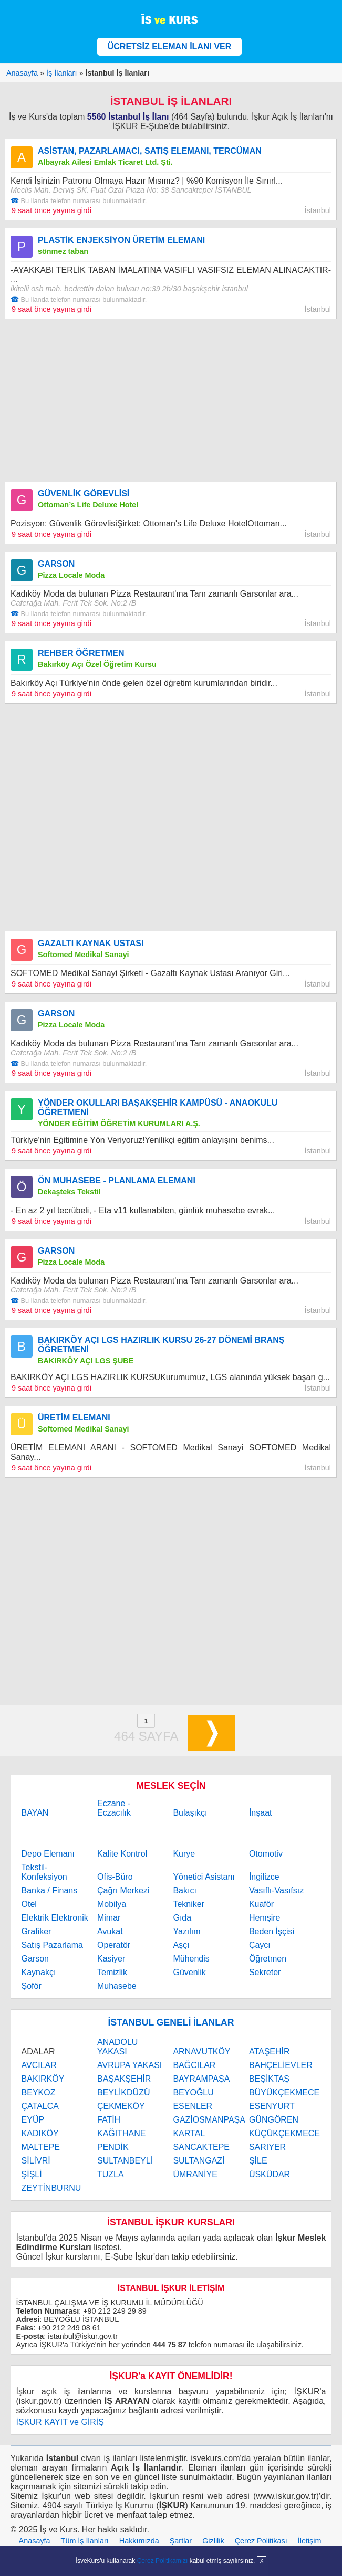 The width and height of the screenshot is (342, 2576). What do you see at coordinates (284, 2092) in the screenshot?
I see `BÜYÜKÇEKMECE` at bounding box center [284, 2092].